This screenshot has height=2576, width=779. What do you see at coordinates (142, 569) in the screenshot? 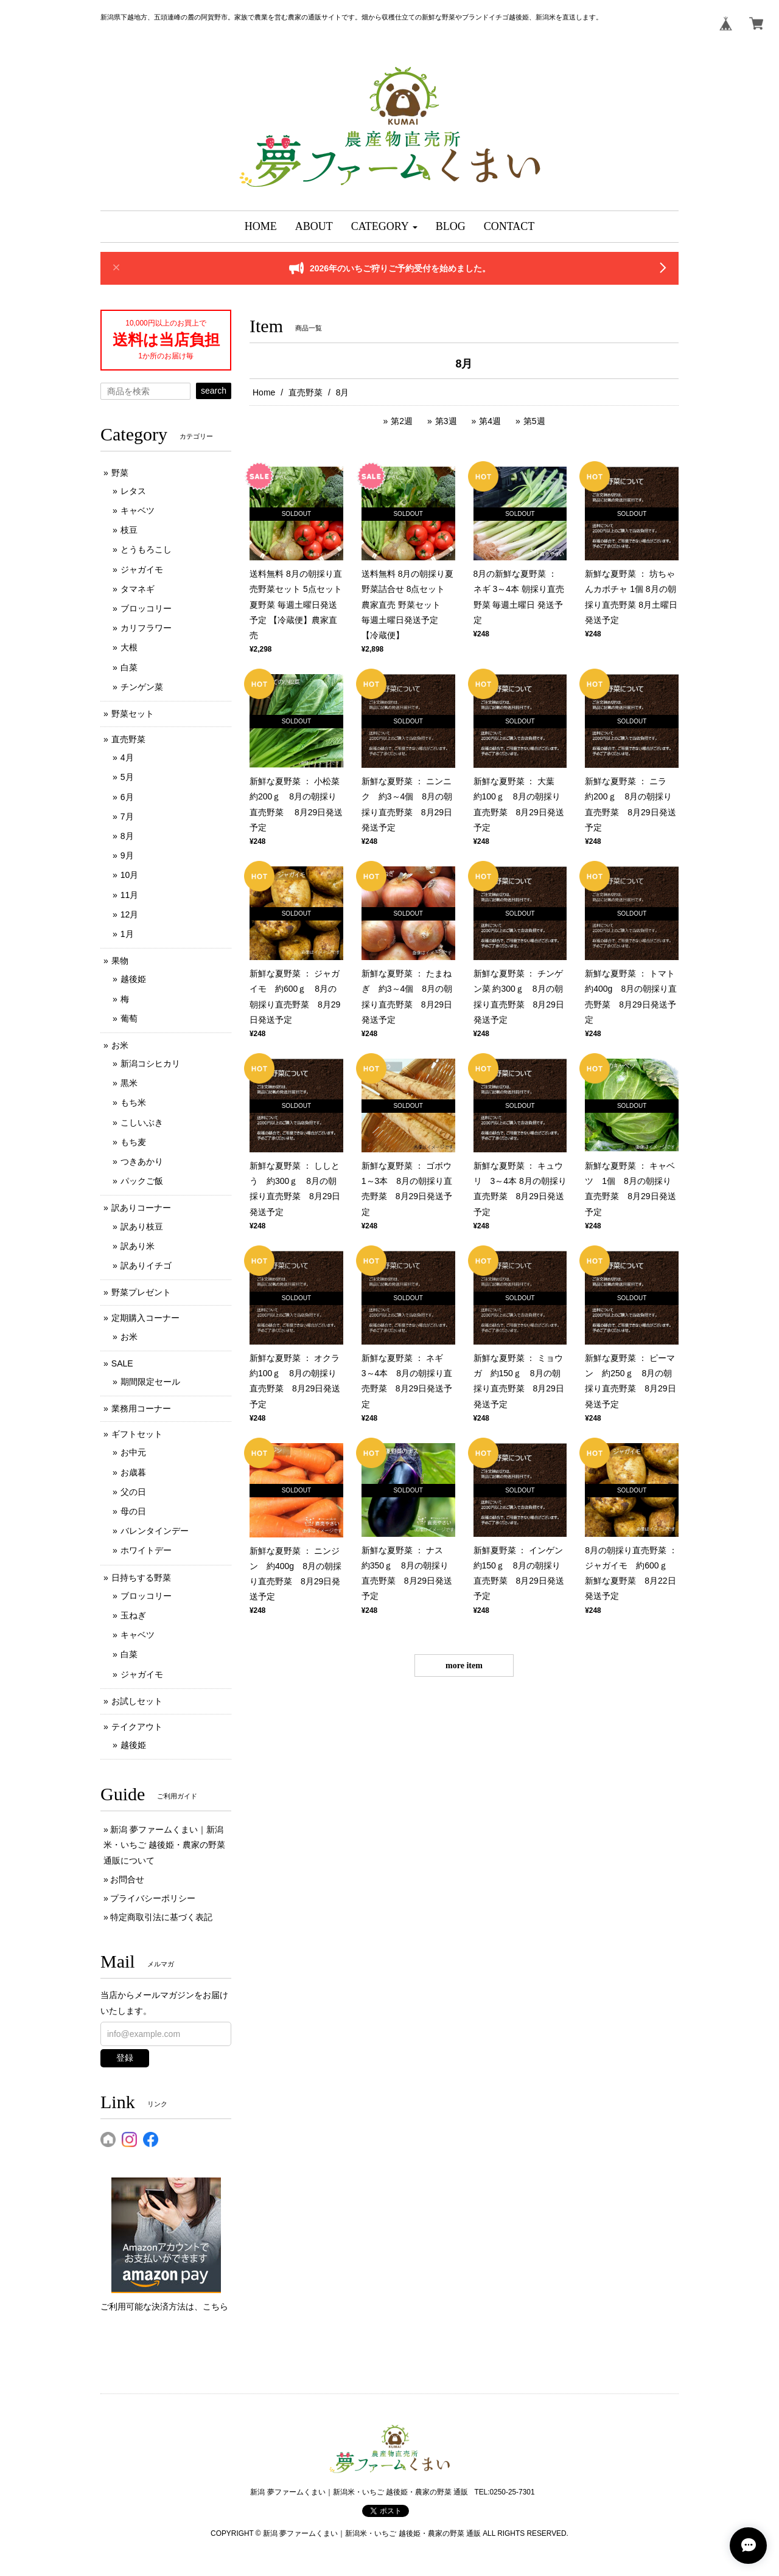
I see `ジャガイモ` at bounding box center [142, 569].